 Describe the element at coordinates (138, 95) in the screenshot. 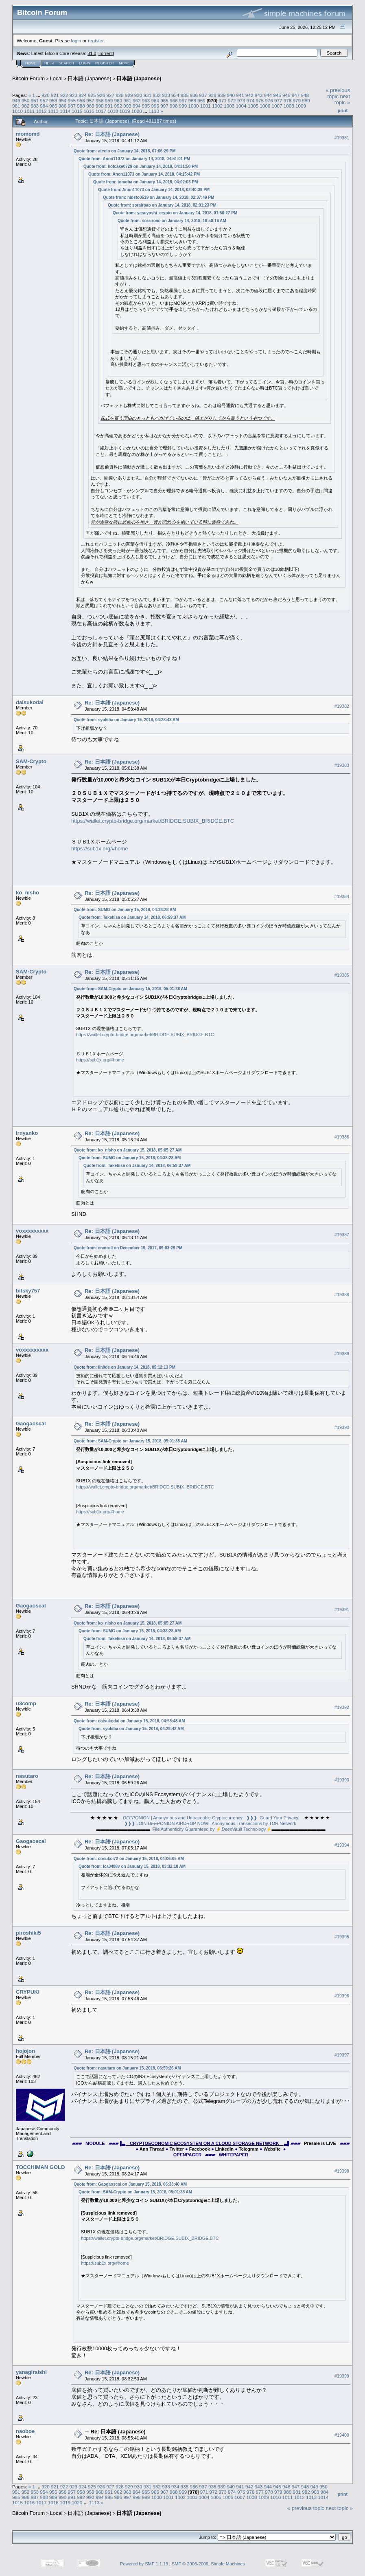

I see `930` at that location.